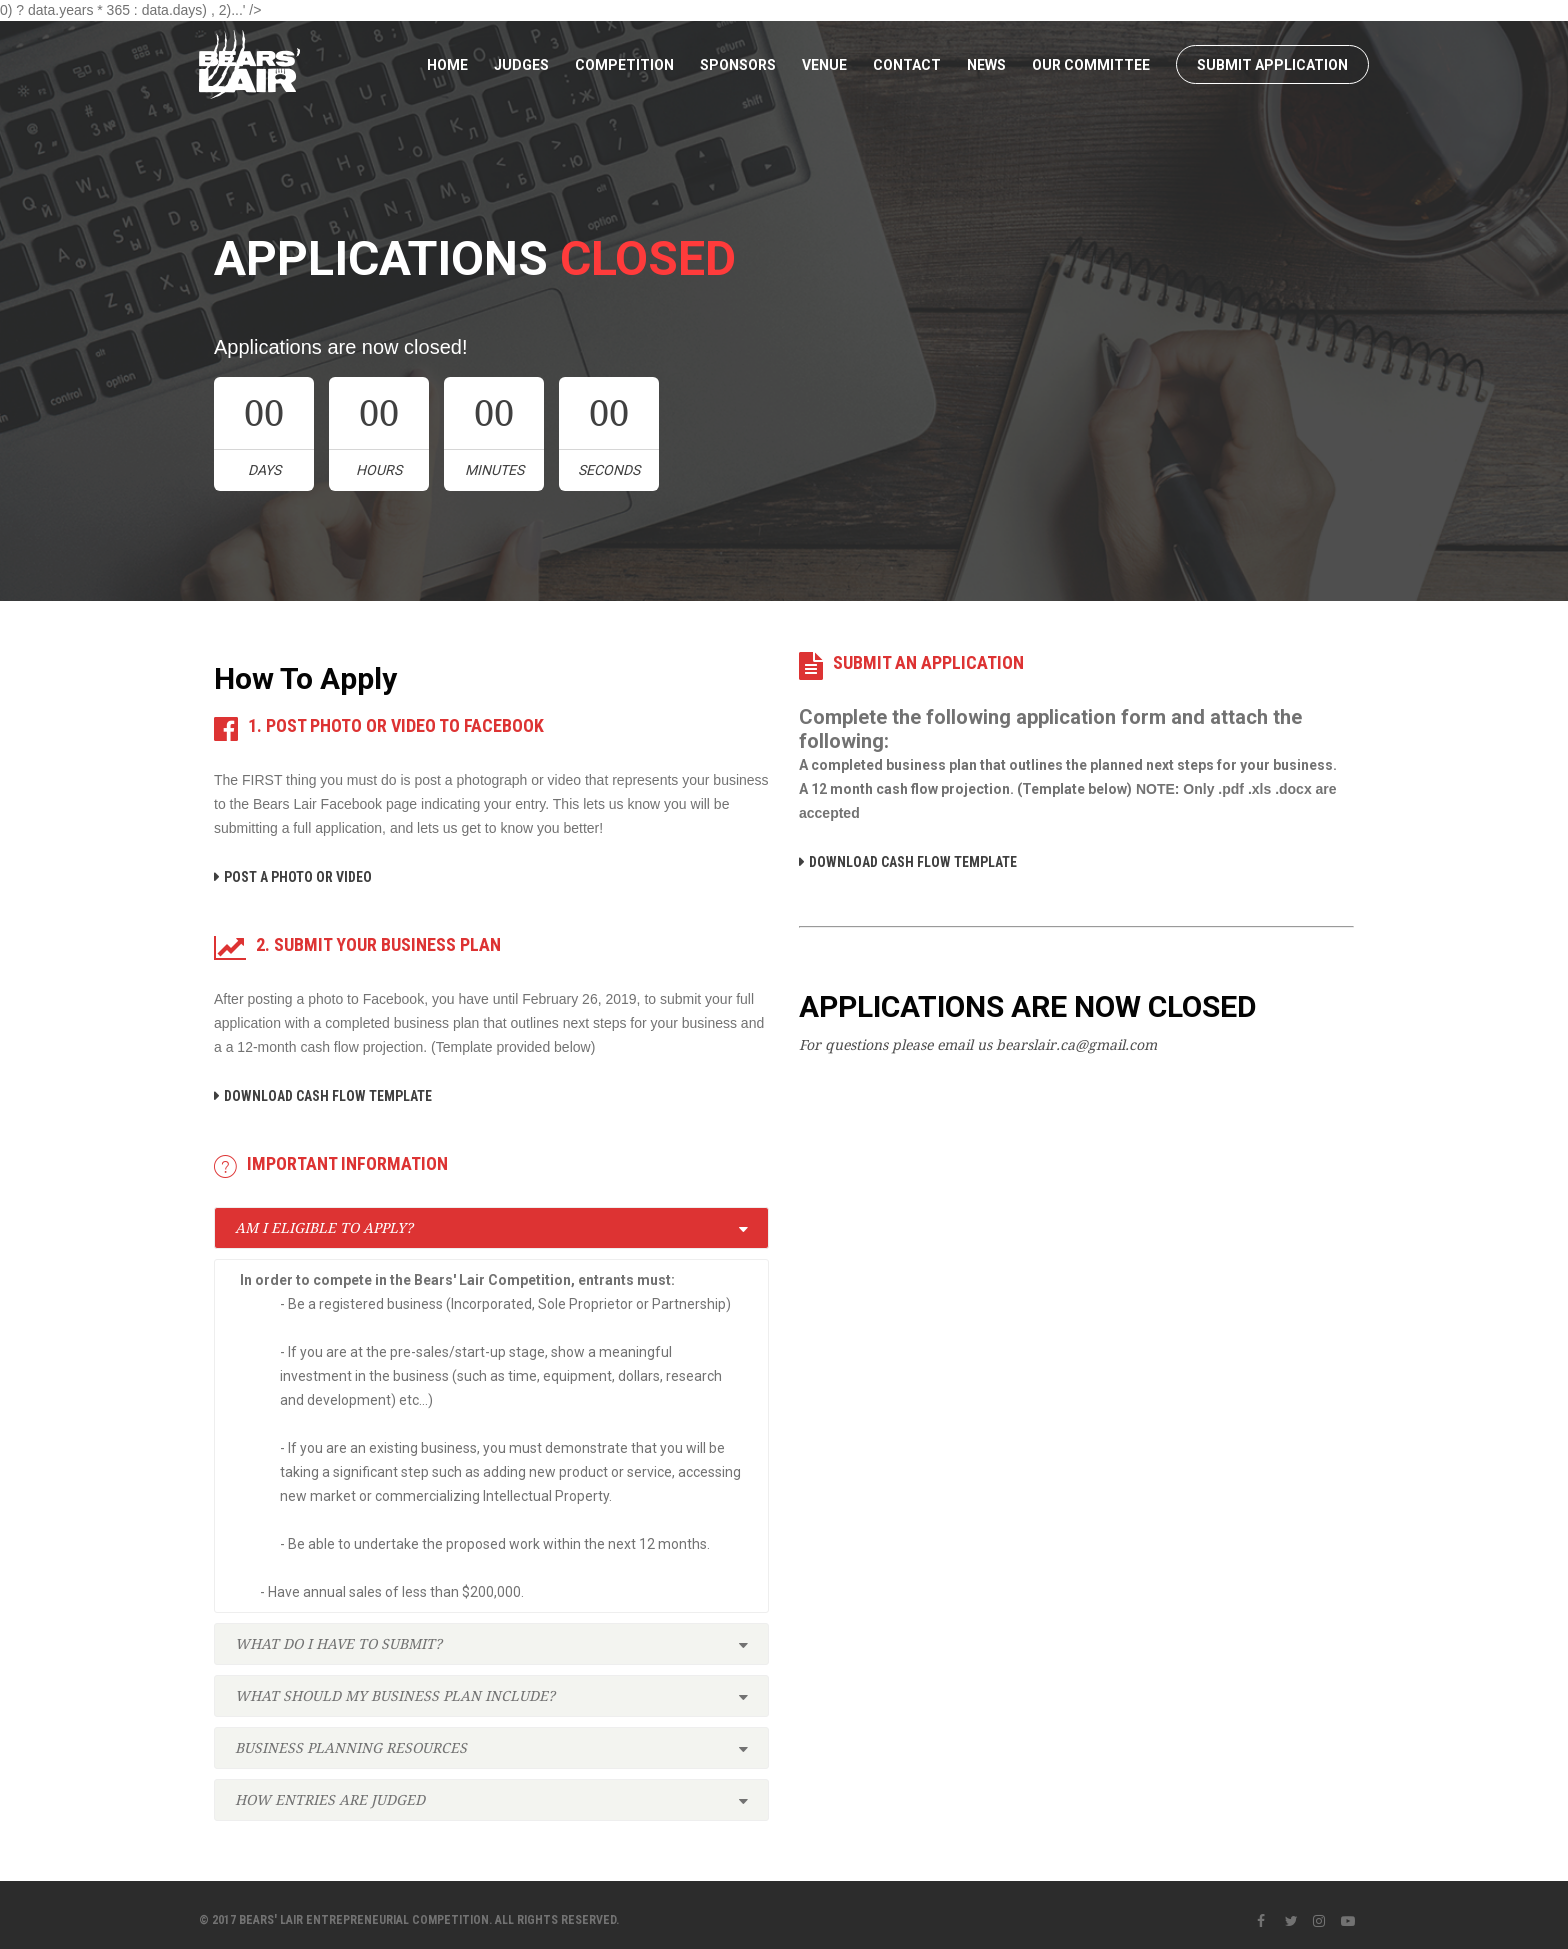 This screenshot has width=1568, height=1949. What do you see at coordinates (328, 1096) in the screenshot?
I see `DOWNLOAD CASH FLOW TEMPLATE` at bounding box center [328, 1096].